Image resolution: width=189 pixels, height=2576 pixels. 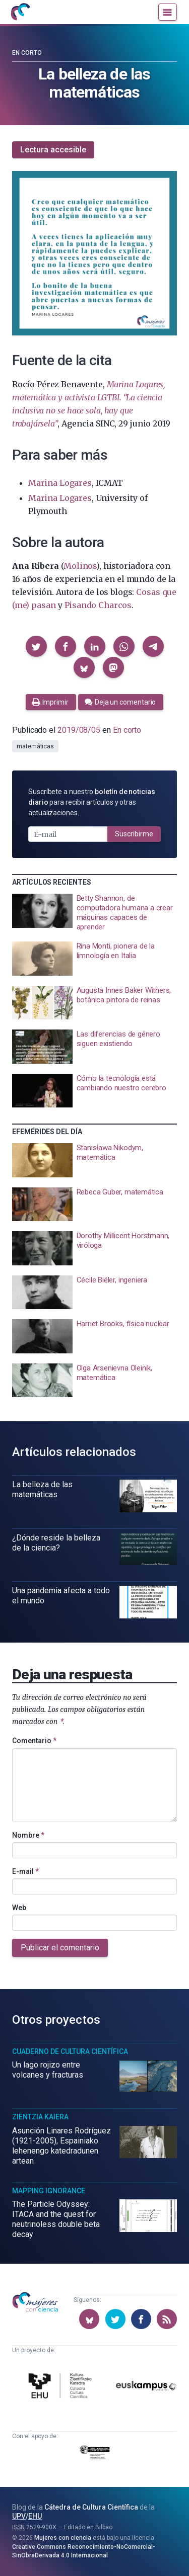 What do you see at coordinates (98, 605) in the screenshot?
I see `Pisando Charcos` at bounding box center [98, 605].